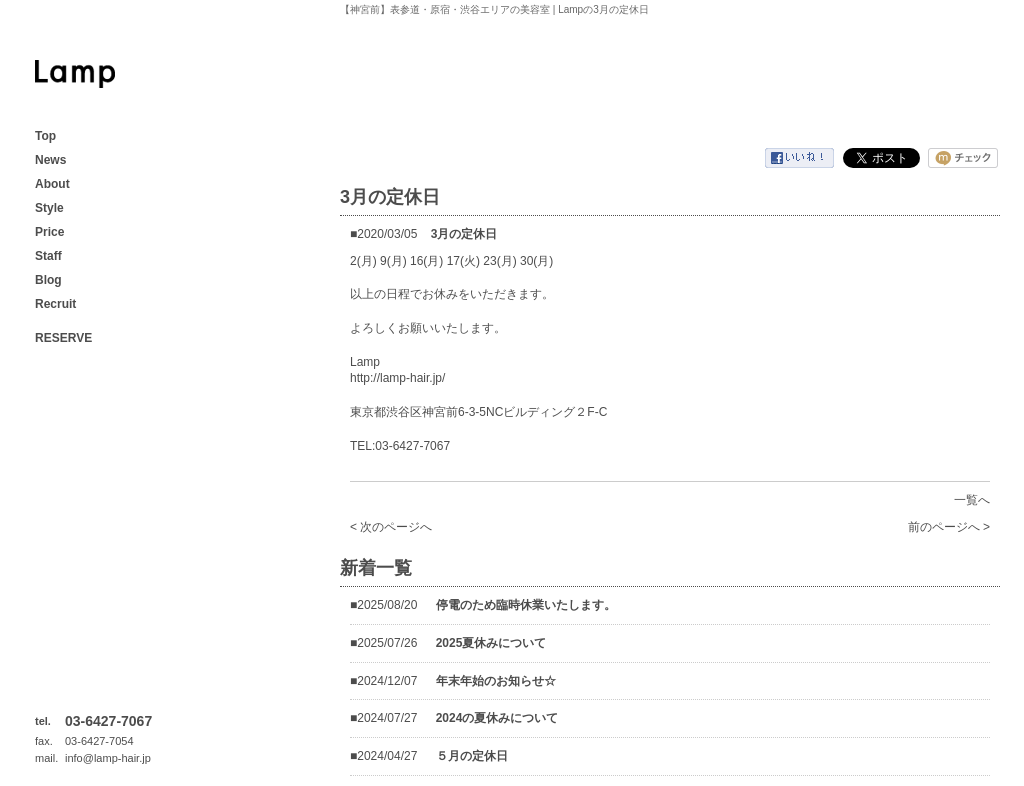 Image resolution: width=1024 pixels, height=786 pixels. Describe the element at coordinates (49, 232) in the screenshot. I see `Price` at that location.